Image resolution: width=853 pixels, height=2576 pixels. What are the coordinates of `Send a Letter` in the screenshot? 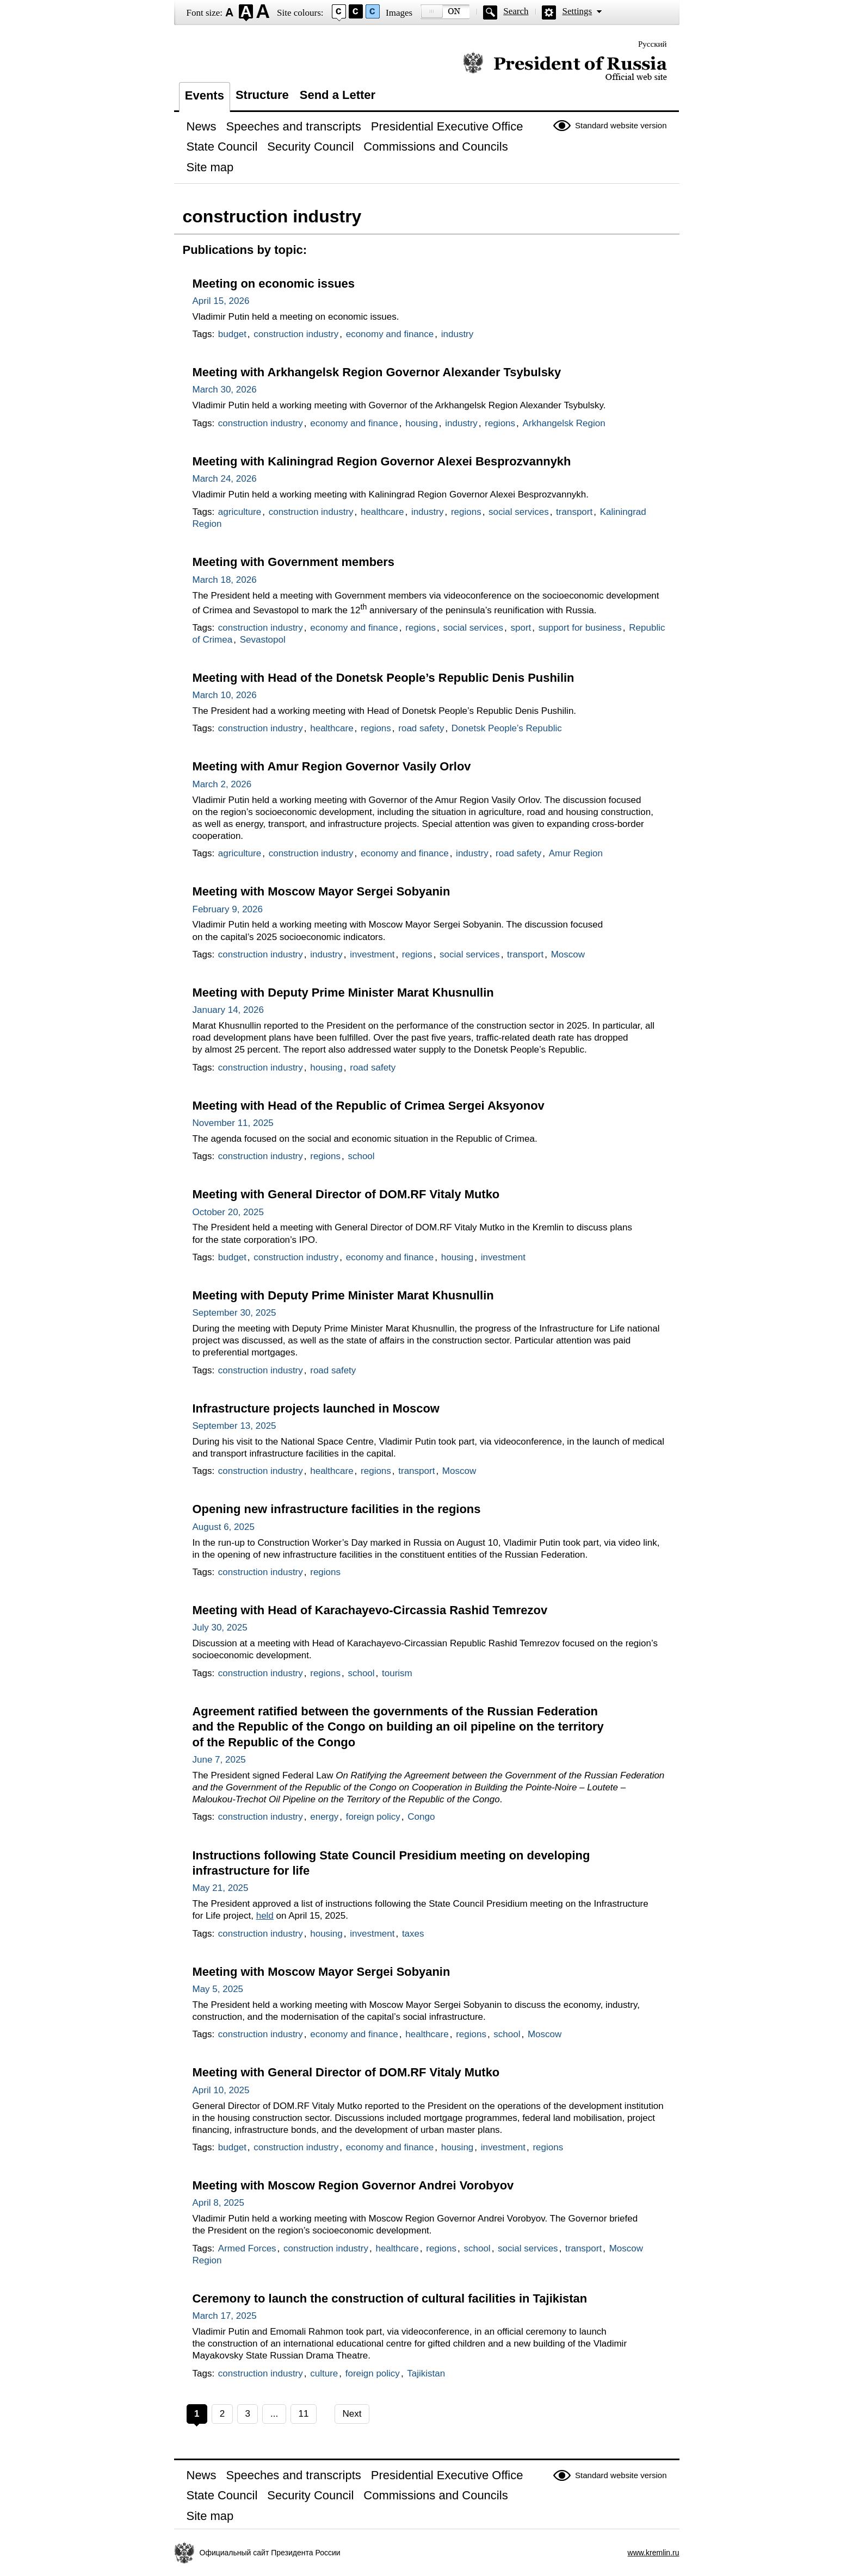 It's located at (337, 95).